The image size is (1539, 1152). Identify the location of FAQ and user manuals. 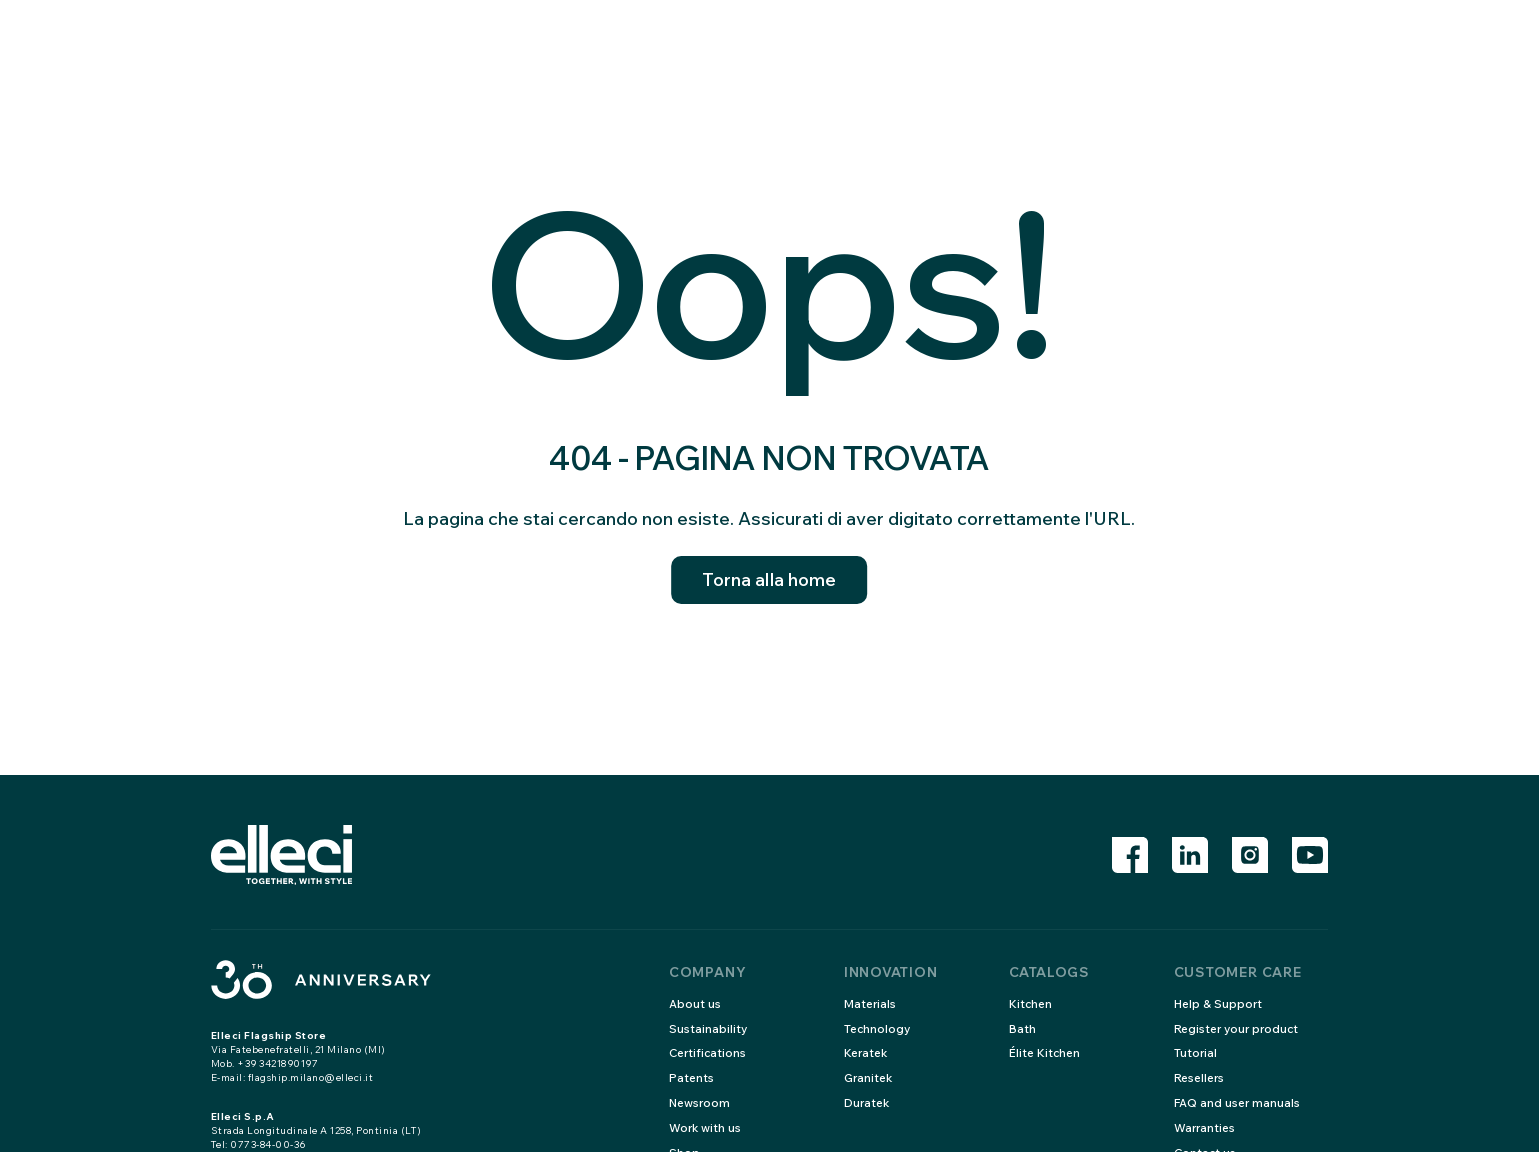
(1238, 1102).